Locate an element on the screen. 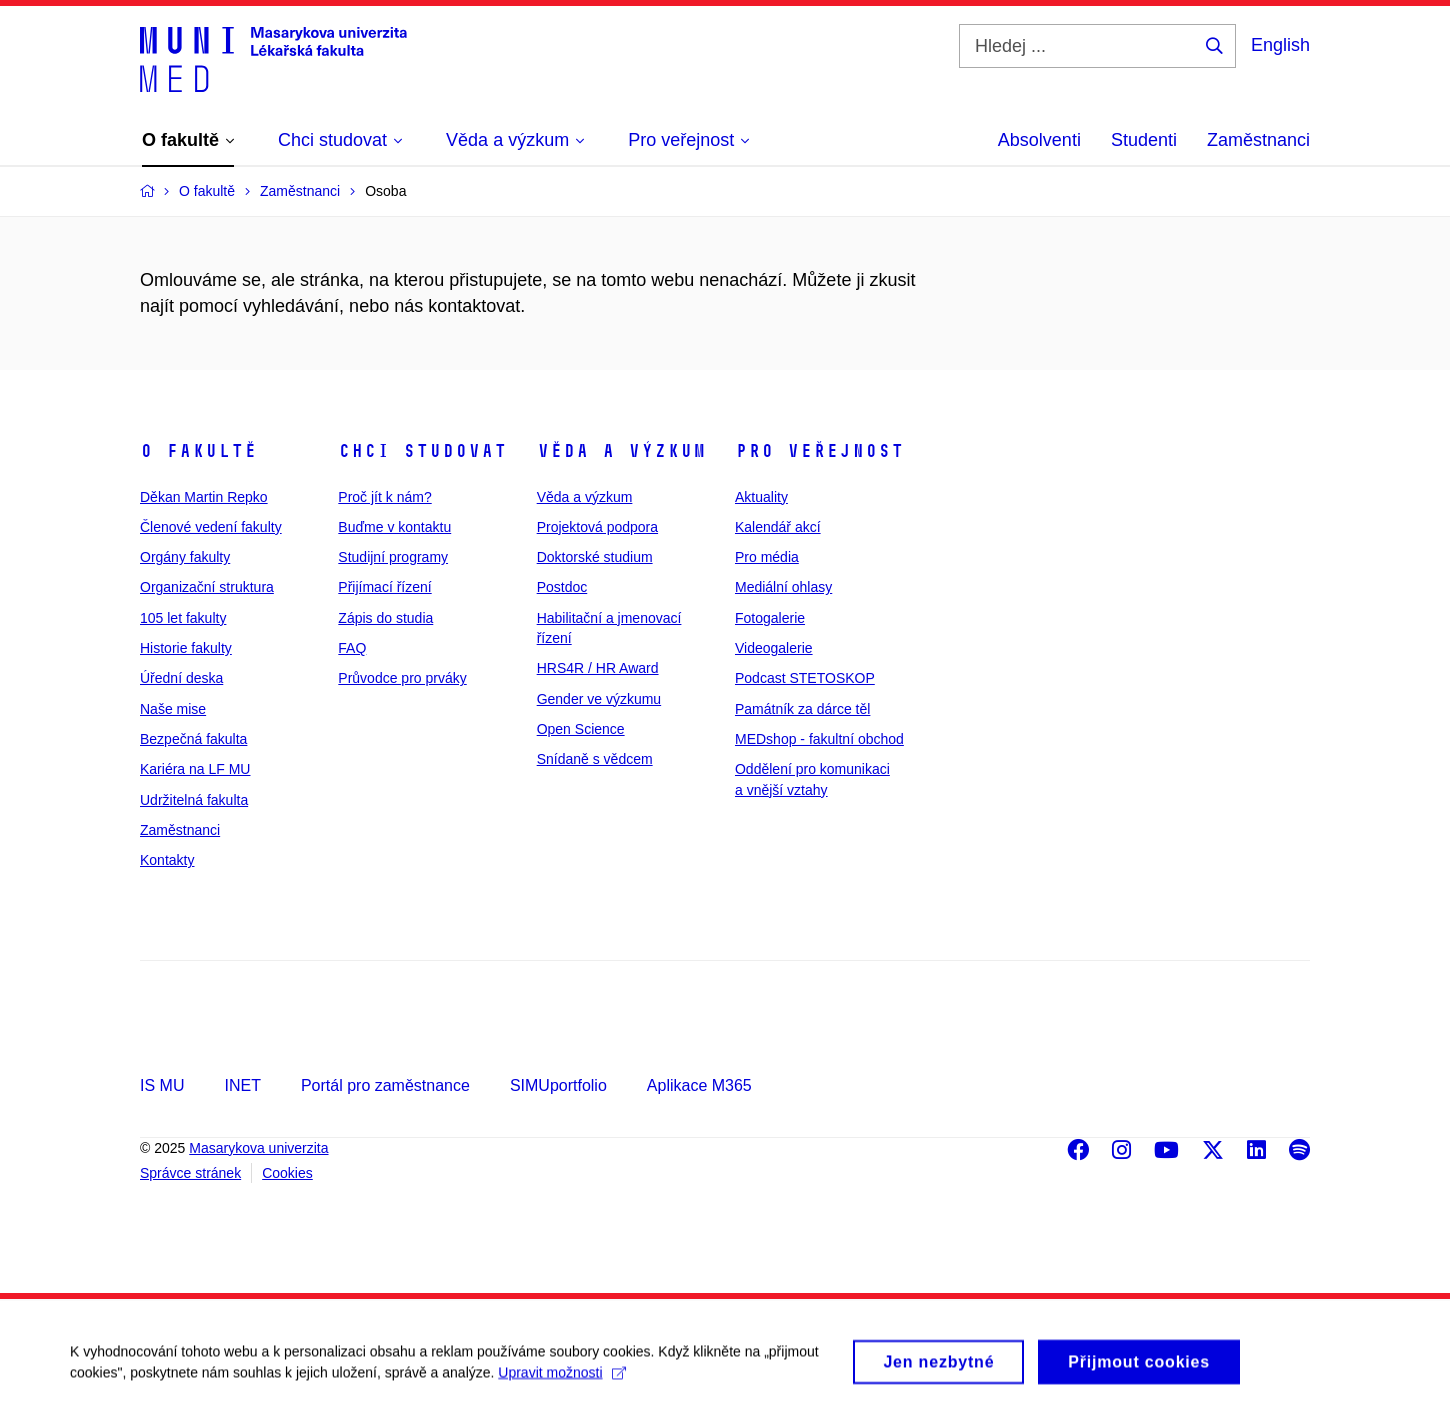 This screenshot has height=1420, width=1450. Masarykova univerzita is located at coordinates (258, 1148).